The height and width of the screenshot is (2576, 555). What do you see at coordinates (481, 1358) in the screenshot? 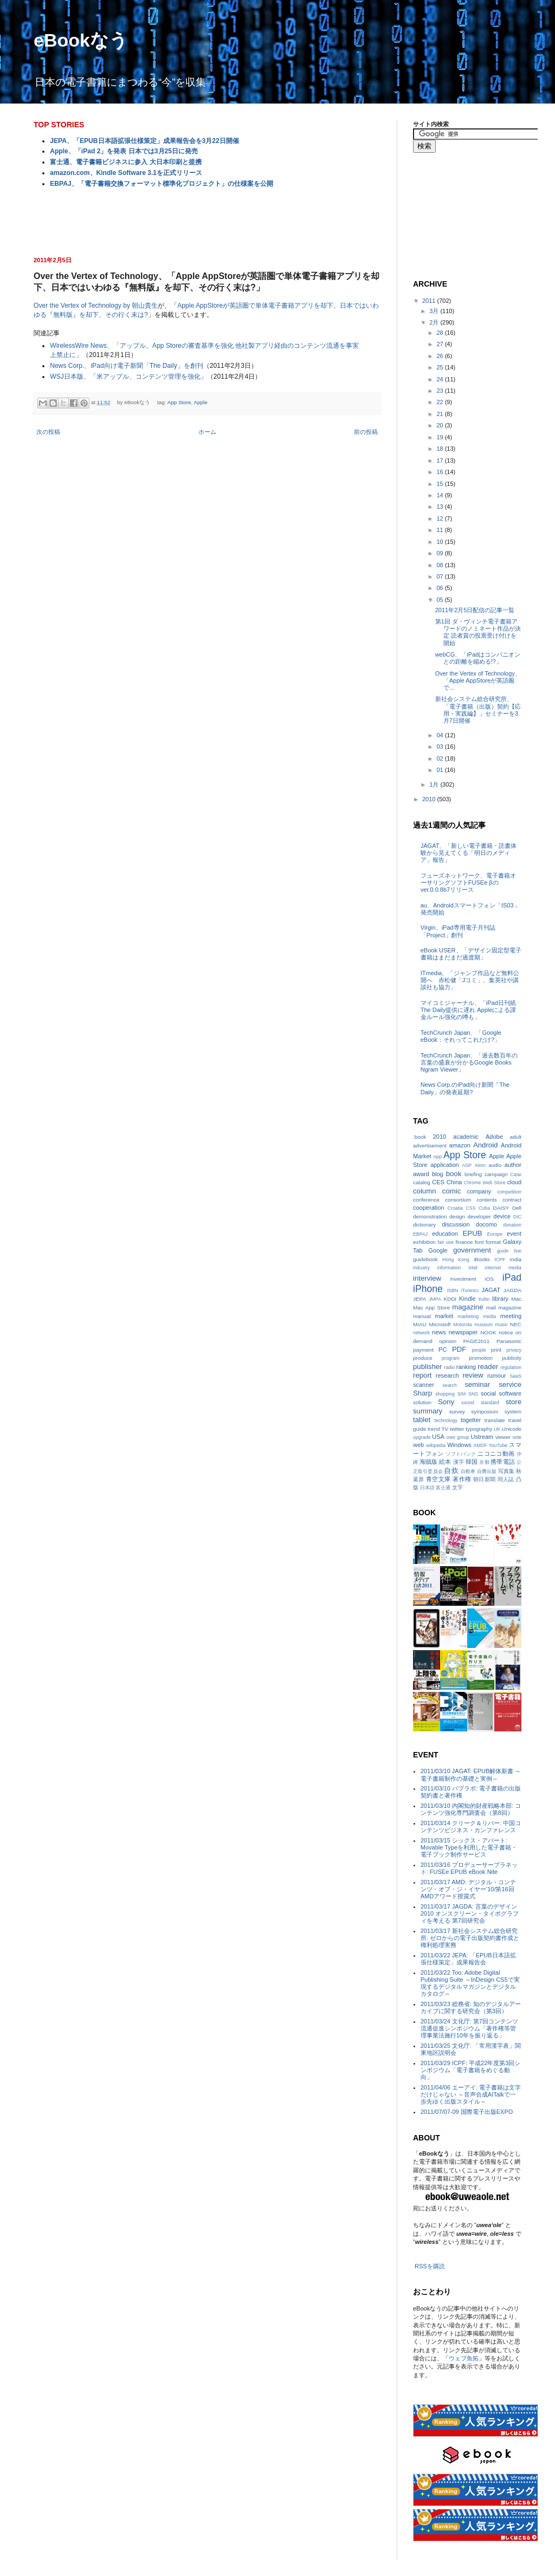
I see `promotion` at bounding box center [481, 1358].